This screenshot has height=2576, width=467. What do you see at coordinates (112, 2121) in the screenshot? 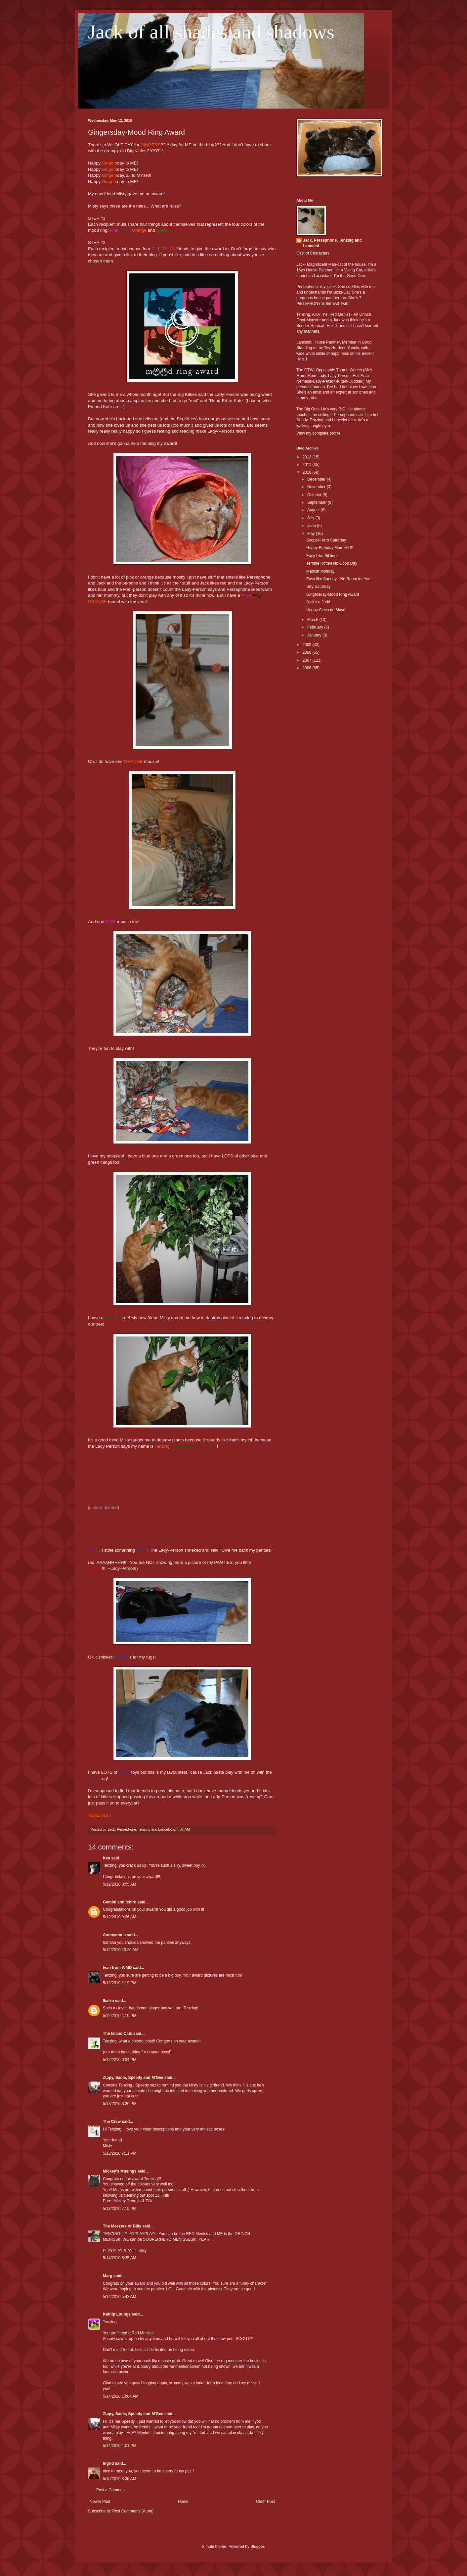
I see `The Crew` at bounding box center [112, 2121].